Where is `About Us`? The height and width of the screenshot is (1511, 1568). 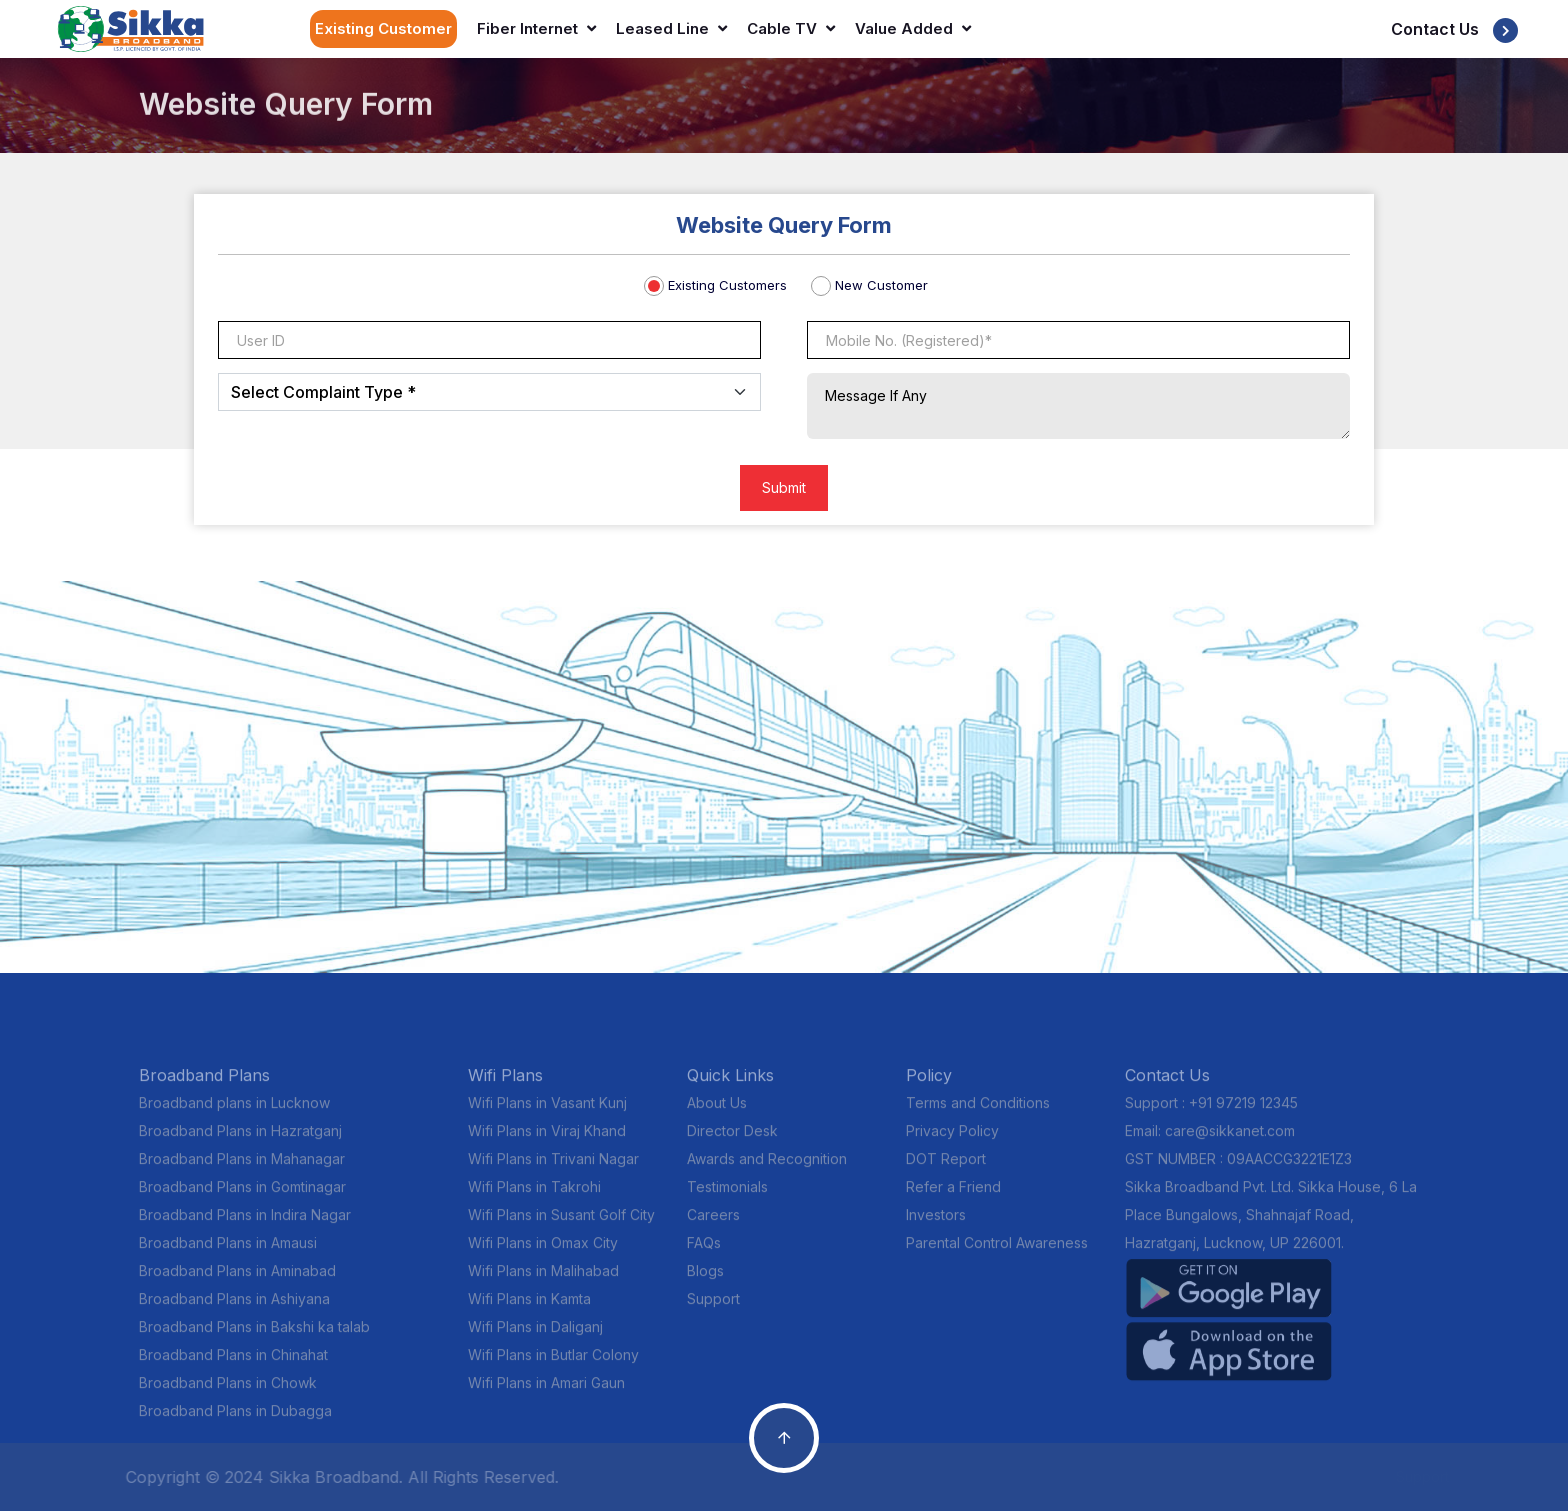 About Us is located at coordinates (717, 1112).